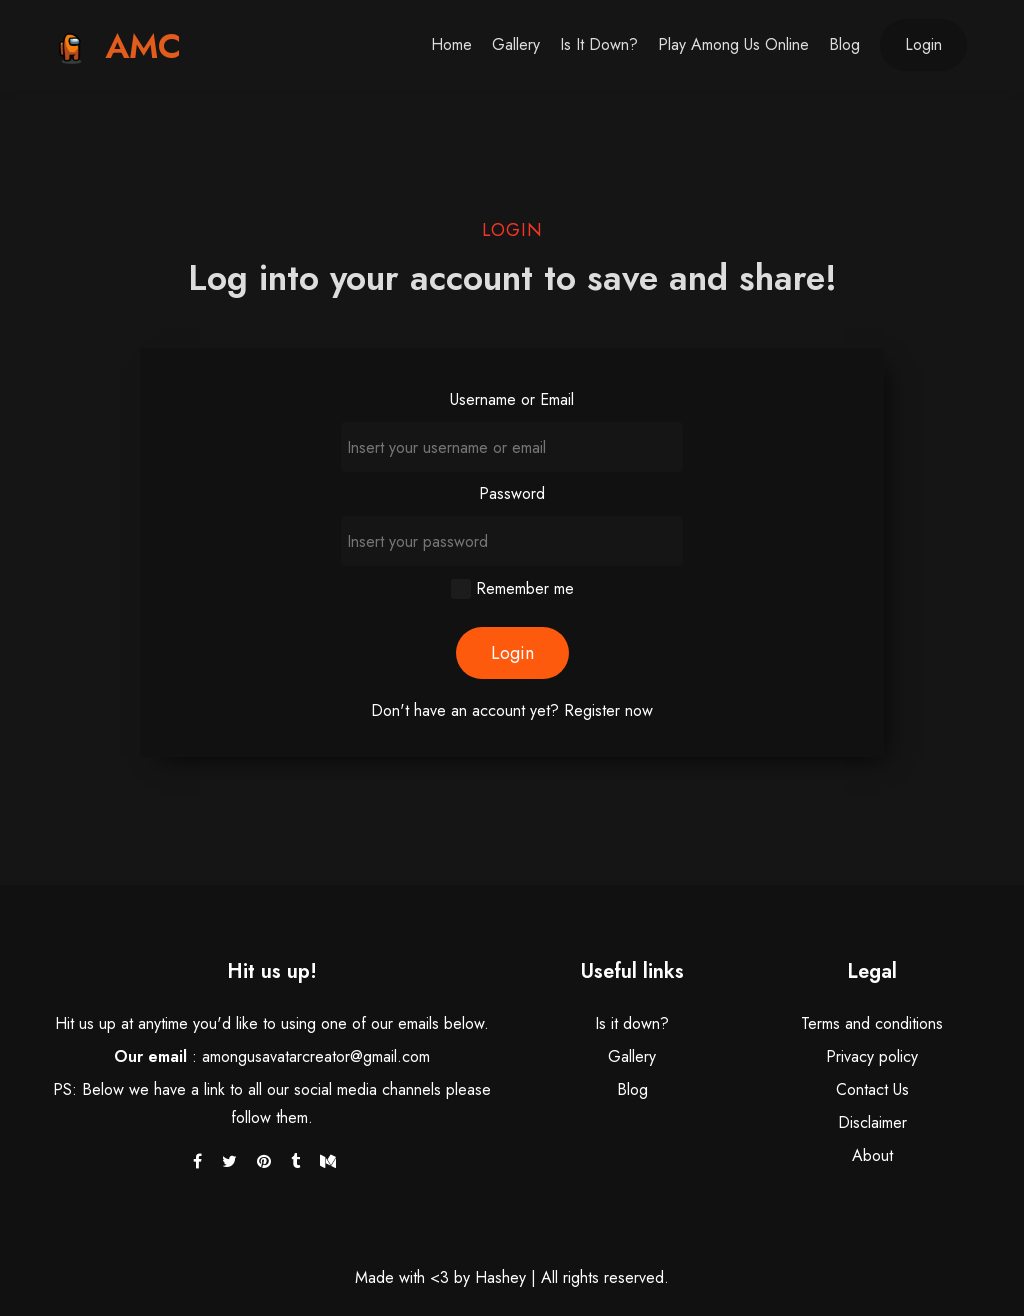 This screenshot has height=1316, width=1024. What do you see at coordinates (599, 44) in the screenshot?
I see `Is it down?` at bounding box center [599, 44].